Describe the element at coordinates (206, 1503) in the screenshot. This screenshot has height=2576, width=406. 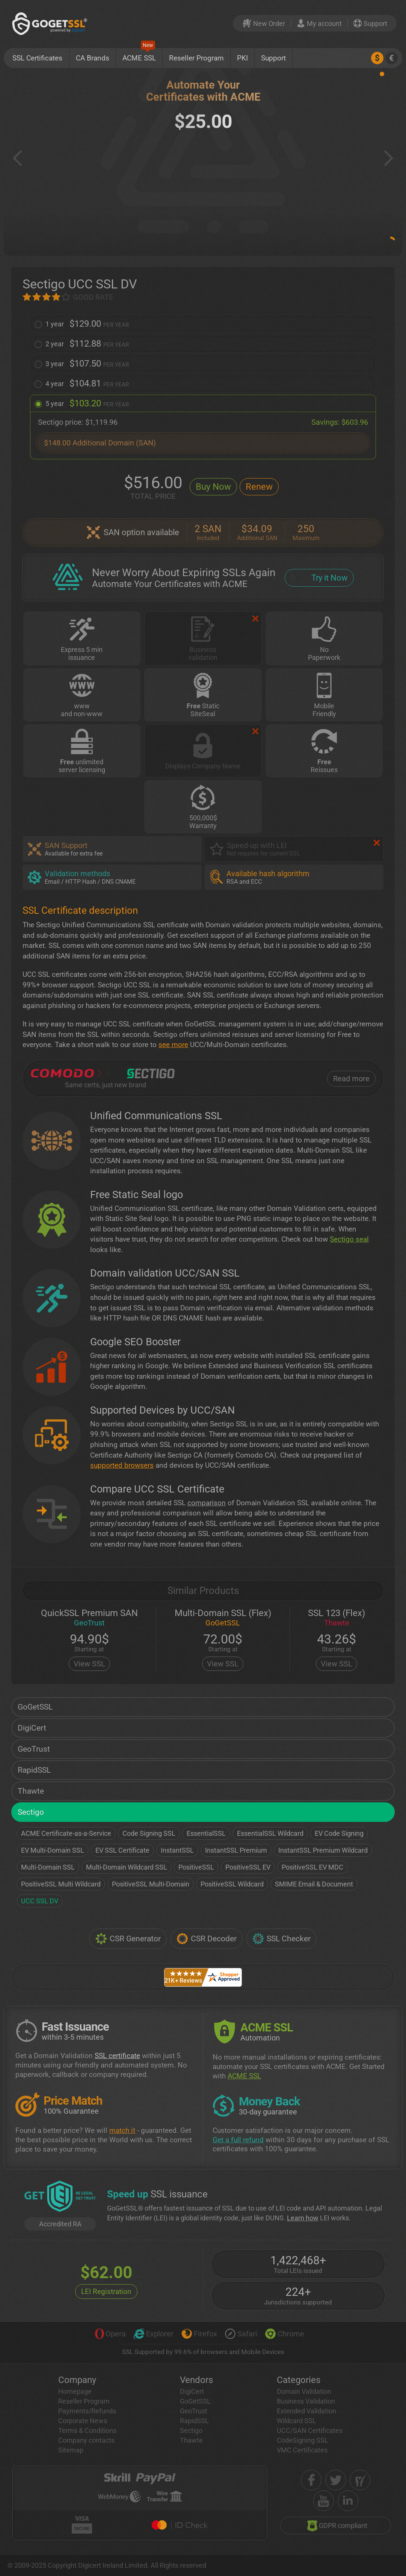
I see `comparison` at that location.